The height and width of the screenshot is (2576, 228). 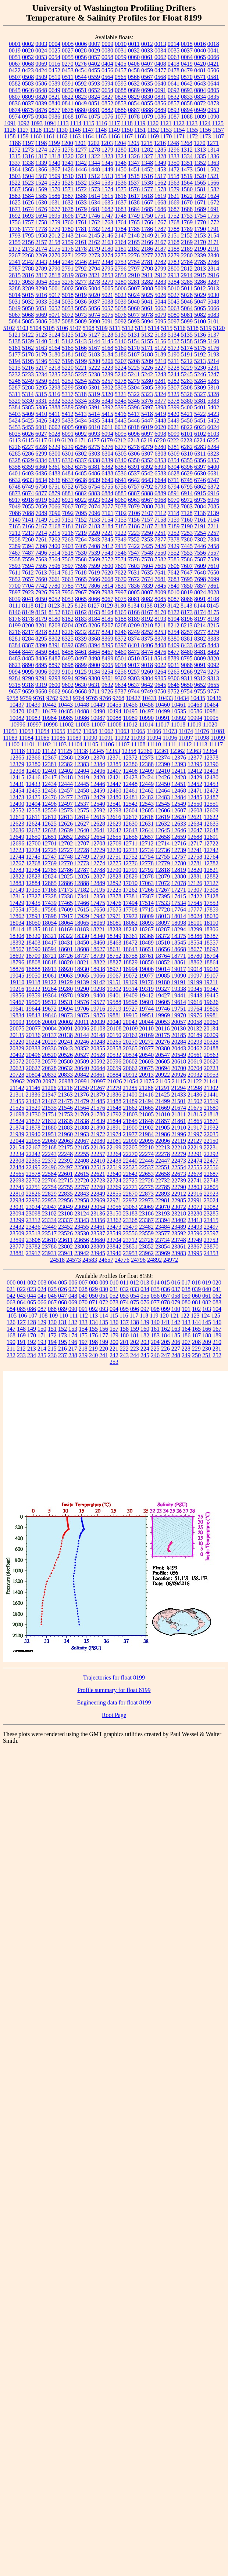 What do you see at coordinates (121, 282) in the screenshot?
I see `3280` at bounding box center [121, 282].